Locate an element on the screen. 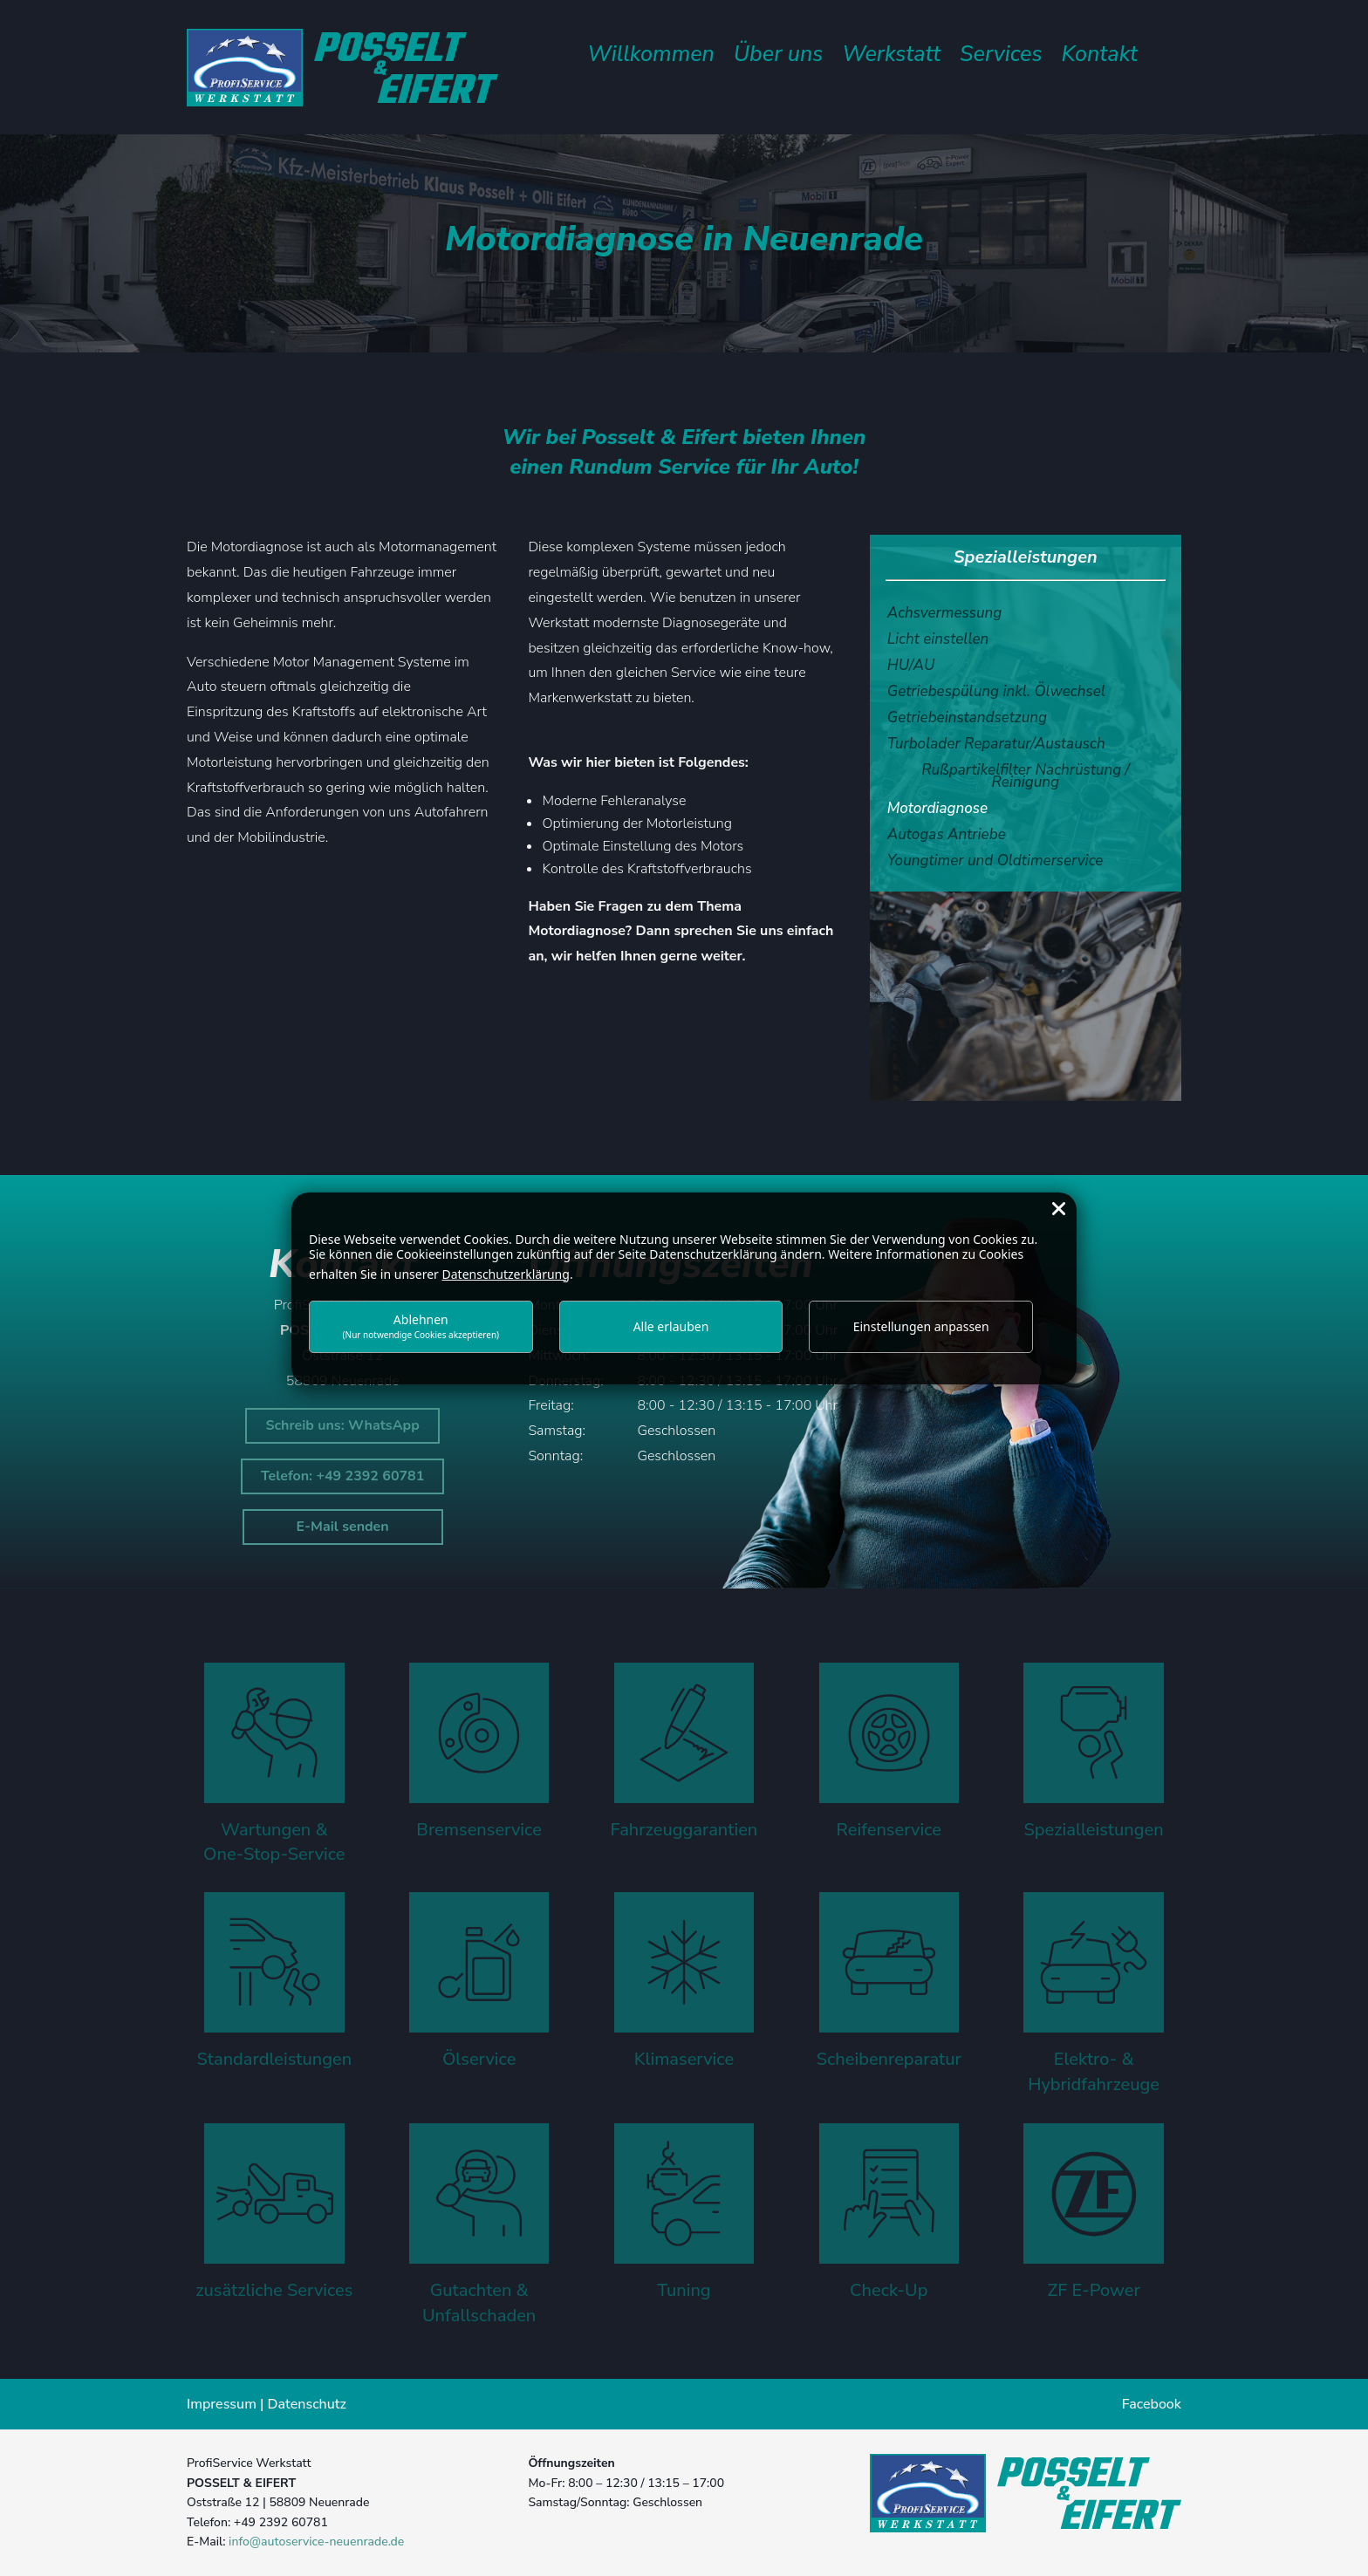 The image size is (1368, 2576). Youngtimer und Oldtimerservice is located at coordinates (995, 863).